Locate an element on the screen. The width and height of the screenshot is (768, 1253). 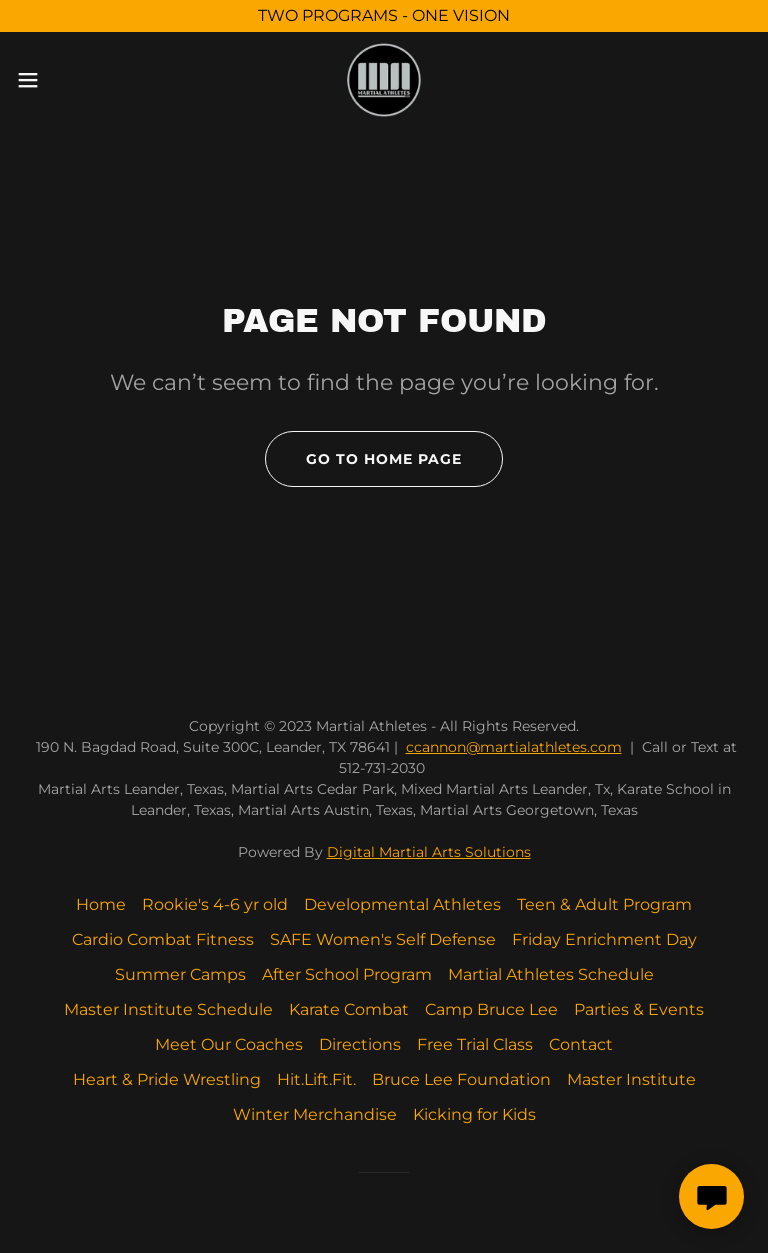
Free Trial Class [link] is located at coordinates (475, 1044).